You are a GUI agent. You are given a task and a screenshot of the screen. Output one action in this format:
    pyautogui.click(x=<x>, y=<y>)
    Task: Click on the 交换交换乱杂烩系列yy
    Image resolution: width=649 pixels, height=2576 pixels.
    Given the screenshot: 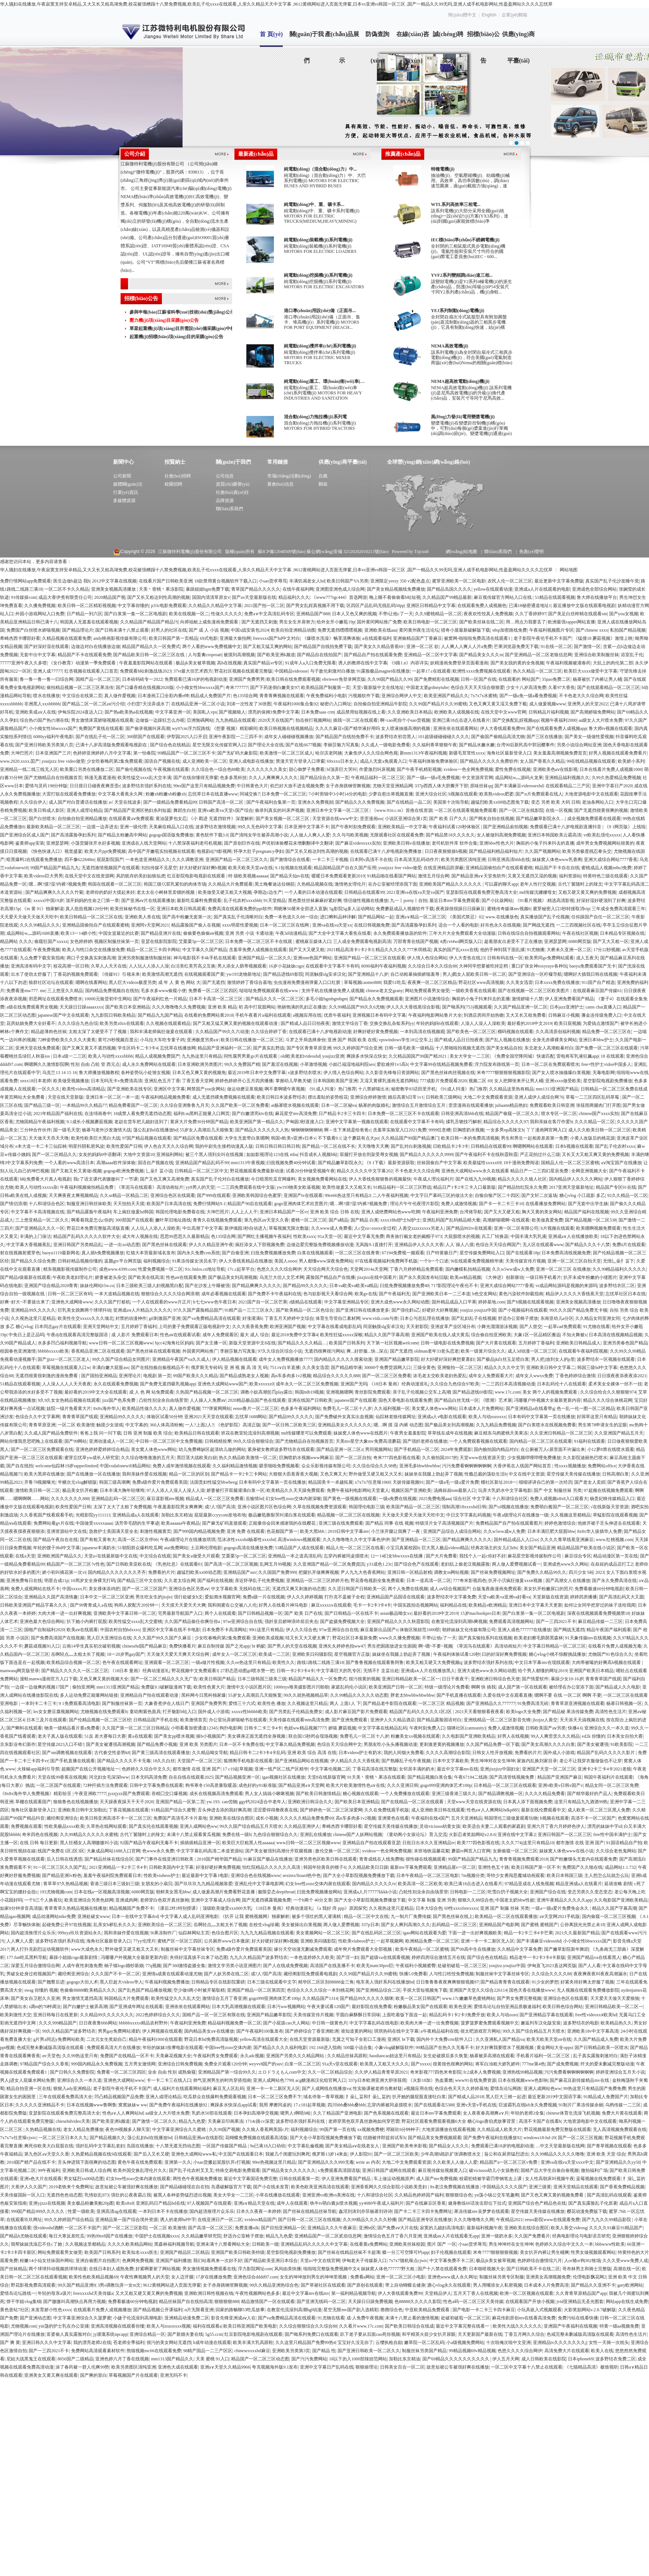 What is the action you would take?
    pyautogui.click(x=392, y=1023)
    